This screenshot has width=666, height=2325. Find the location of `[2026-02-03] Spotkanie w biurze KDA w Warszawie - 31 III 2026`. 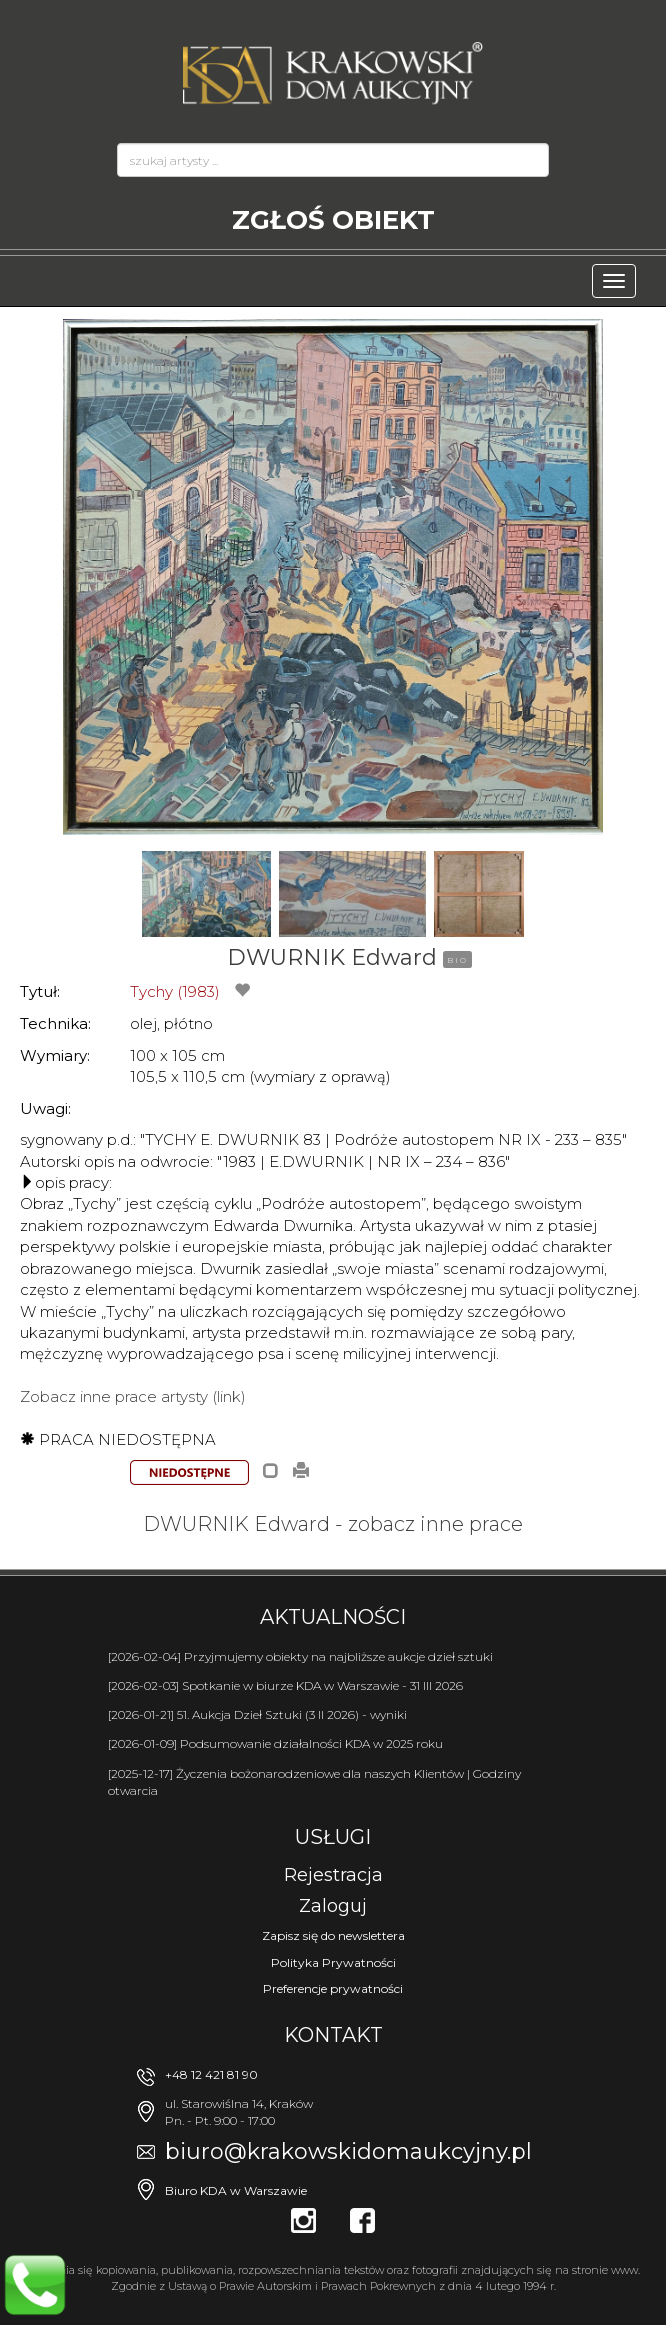

[2026-02-03] Spotkanie w biurze KDA w Warszawie - 31 III 2026 is located at coordinates (285, 1685).